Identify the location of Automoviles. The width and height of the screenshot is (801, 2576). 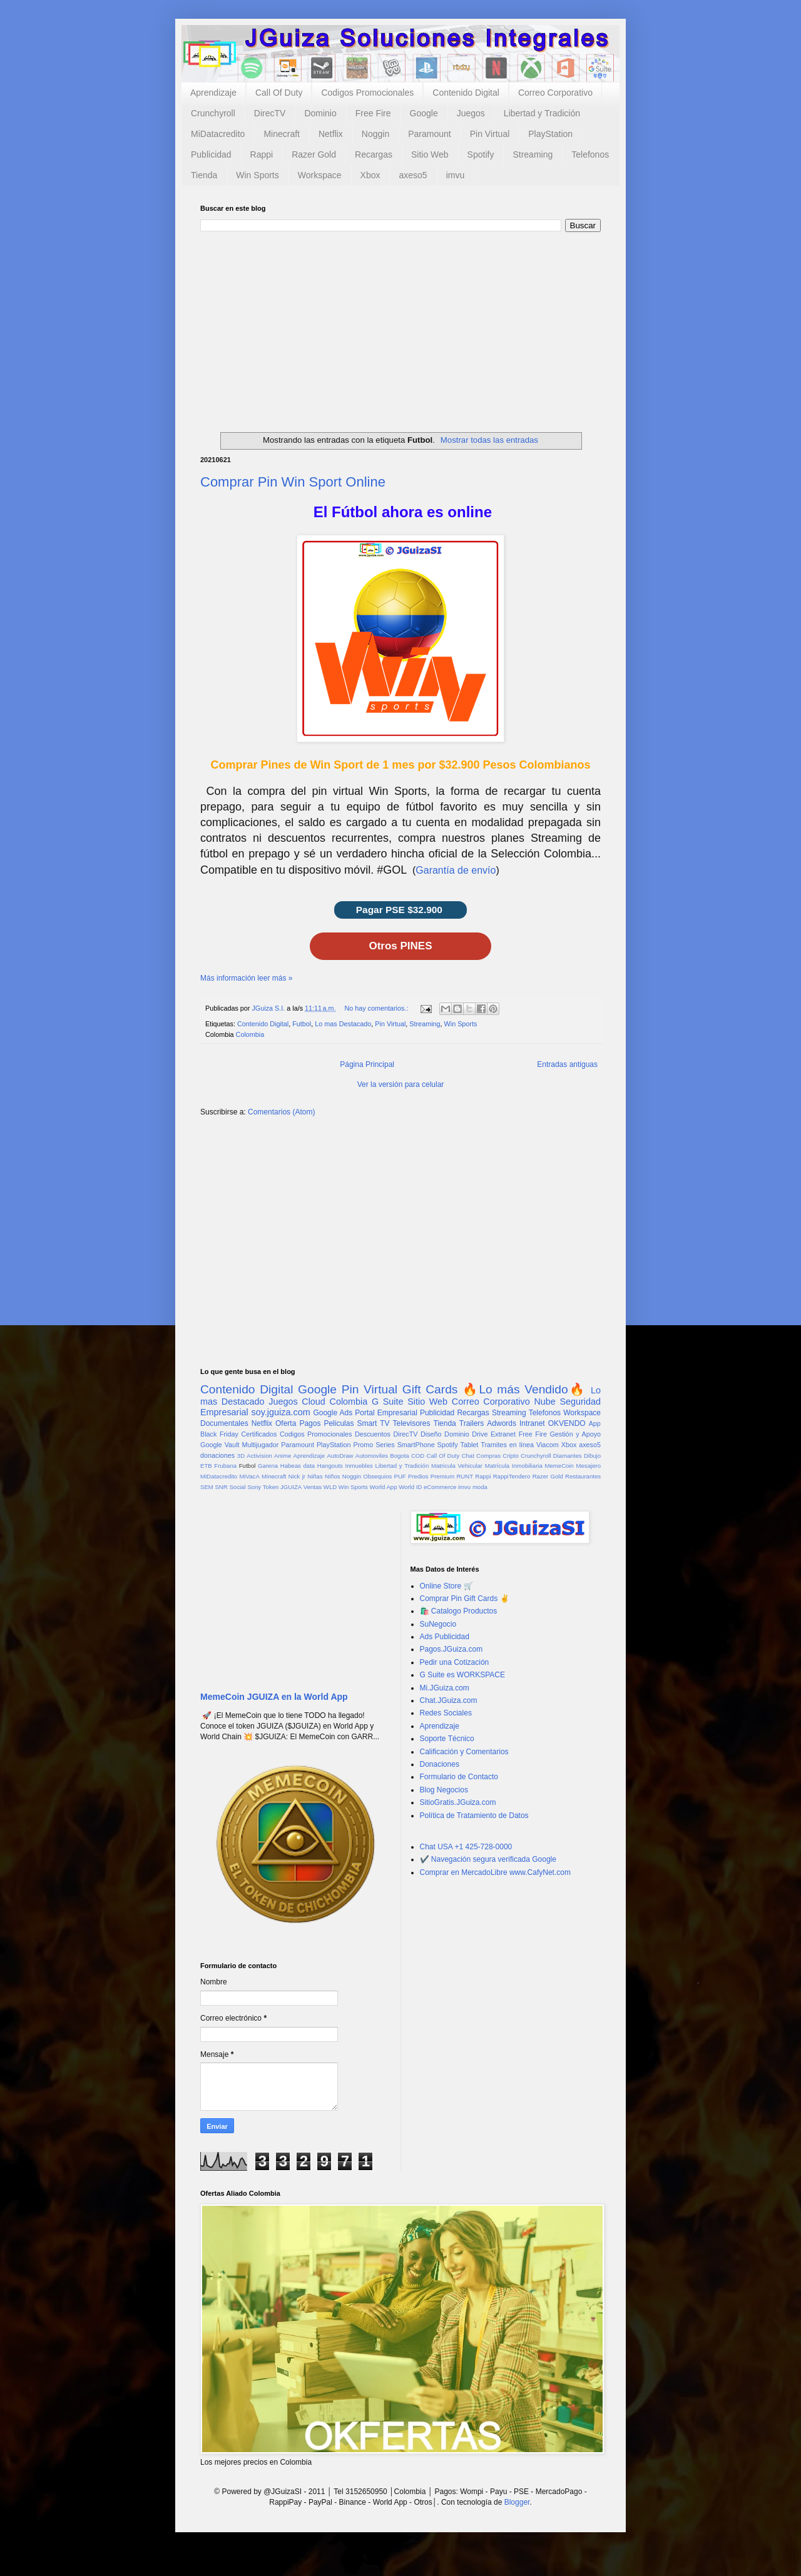
(371, 1455).